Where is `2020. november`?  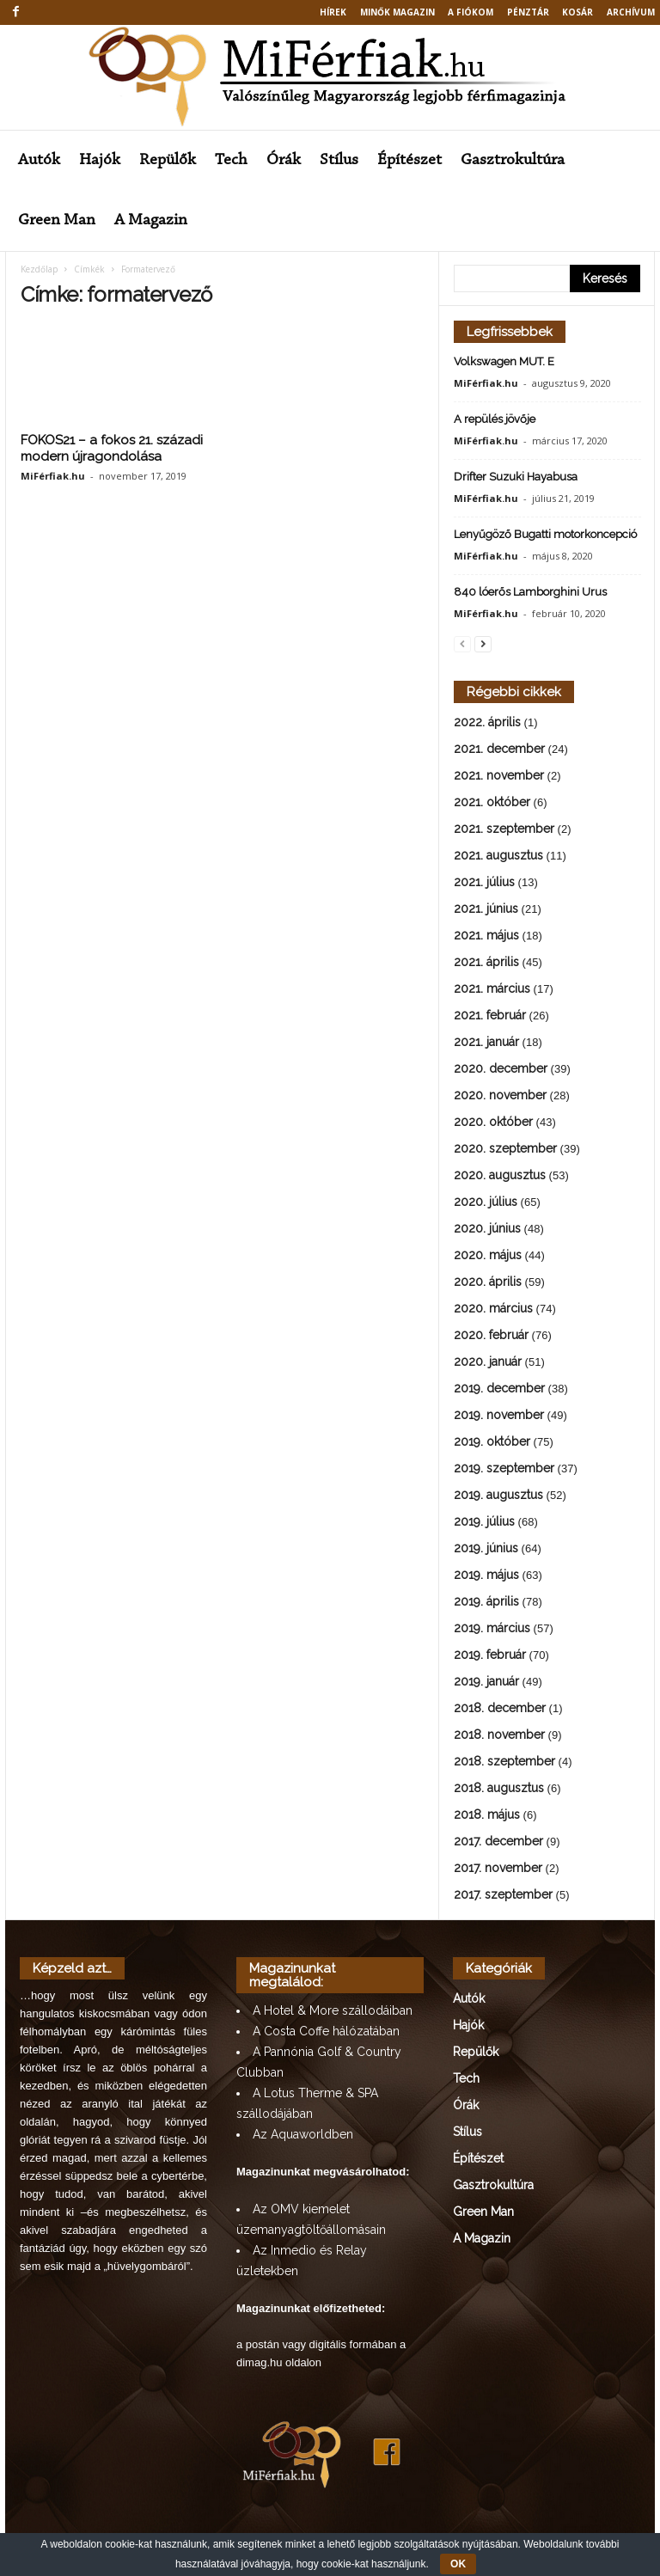
2020. november is located at coordinates (500, 1095).